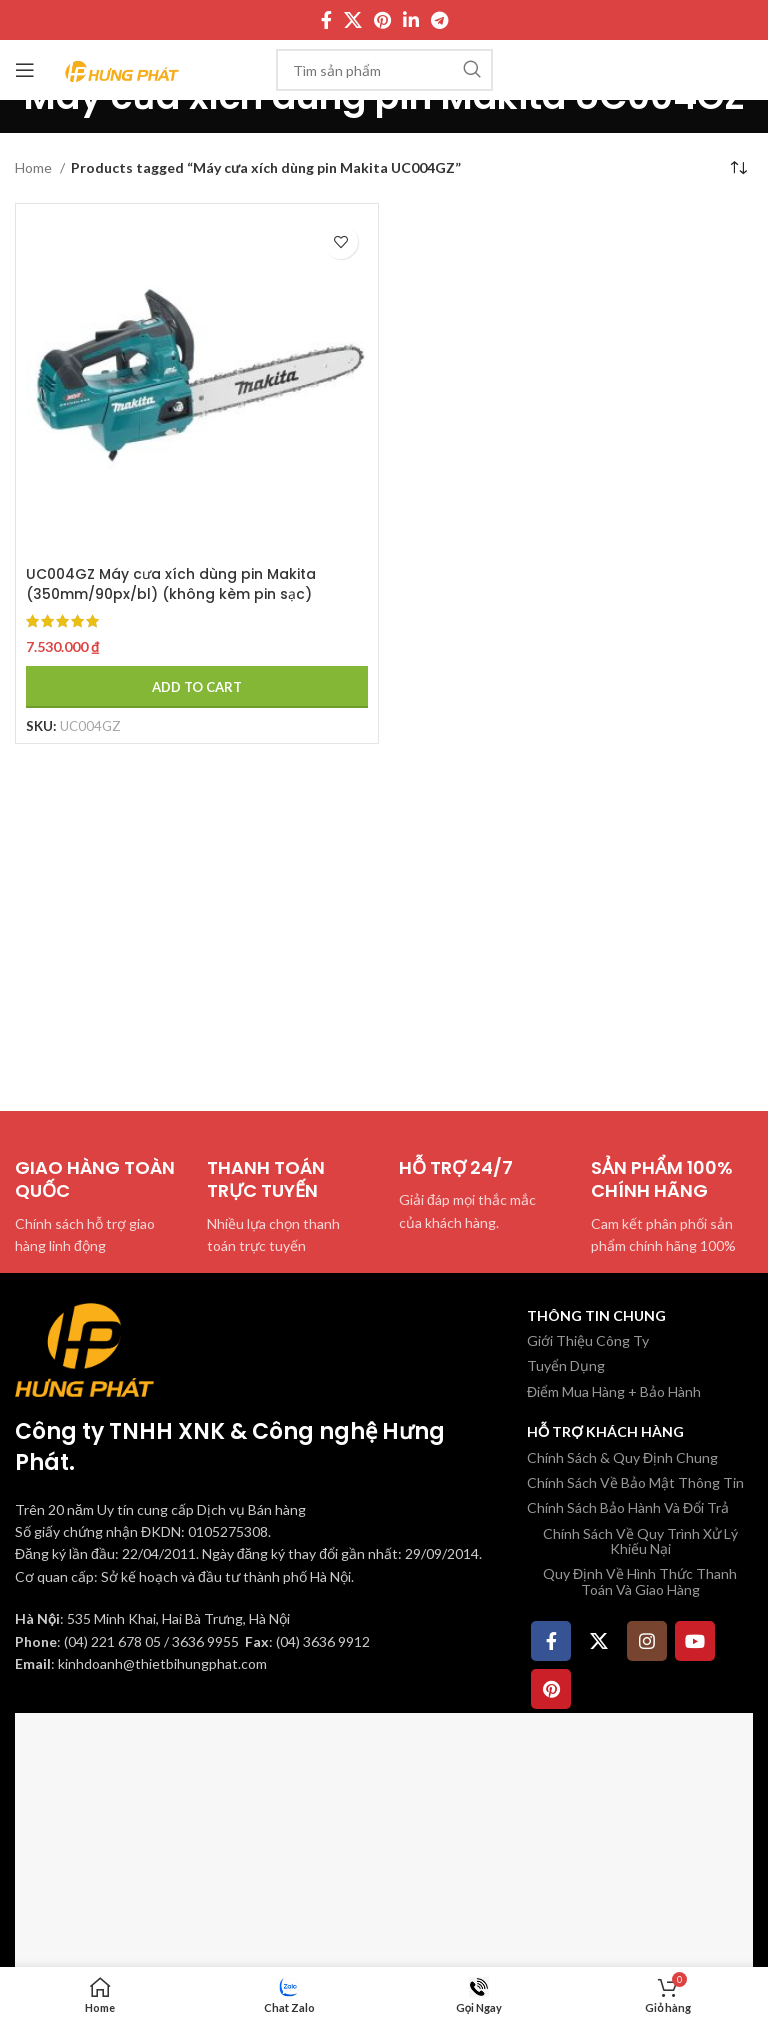 The height and width of the screenshot is (2022, 768). I want to click on Tuyển Dụng, so click(566, 1365).